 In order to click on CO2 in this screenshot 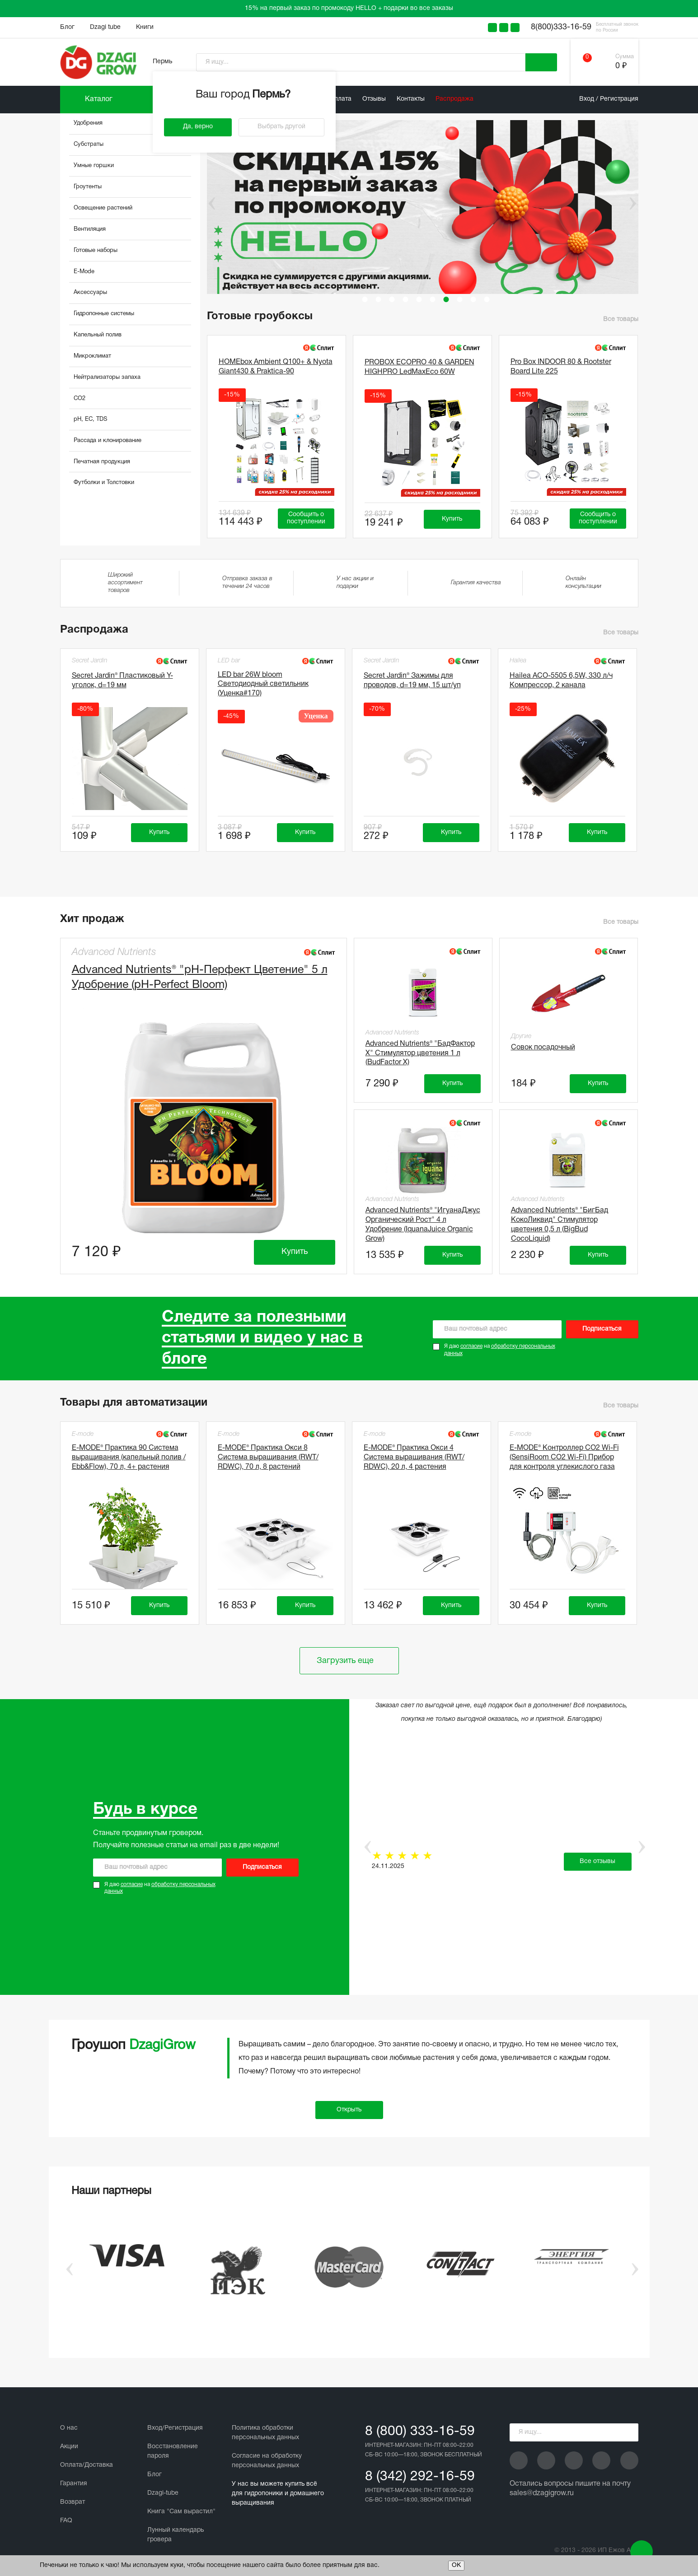, I will do `click(79, 398)`.